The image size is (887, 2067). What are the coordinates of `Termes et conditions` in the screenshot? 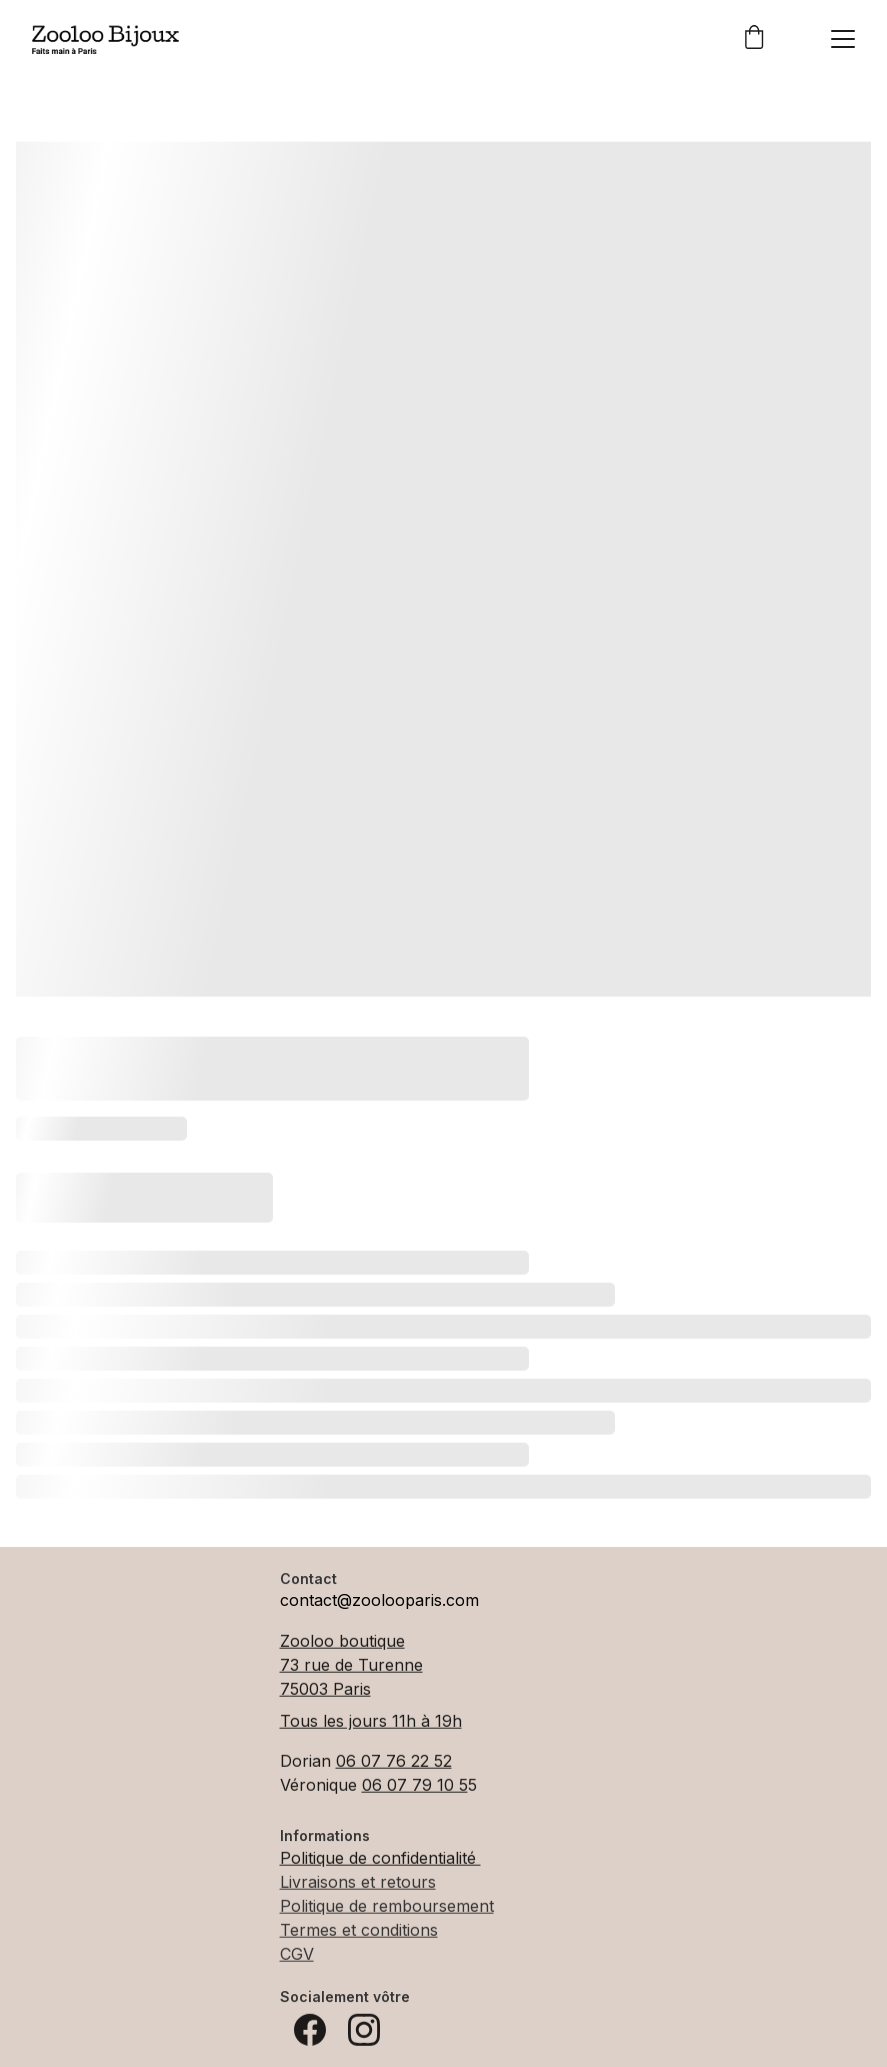 It's located at (359, 1932).